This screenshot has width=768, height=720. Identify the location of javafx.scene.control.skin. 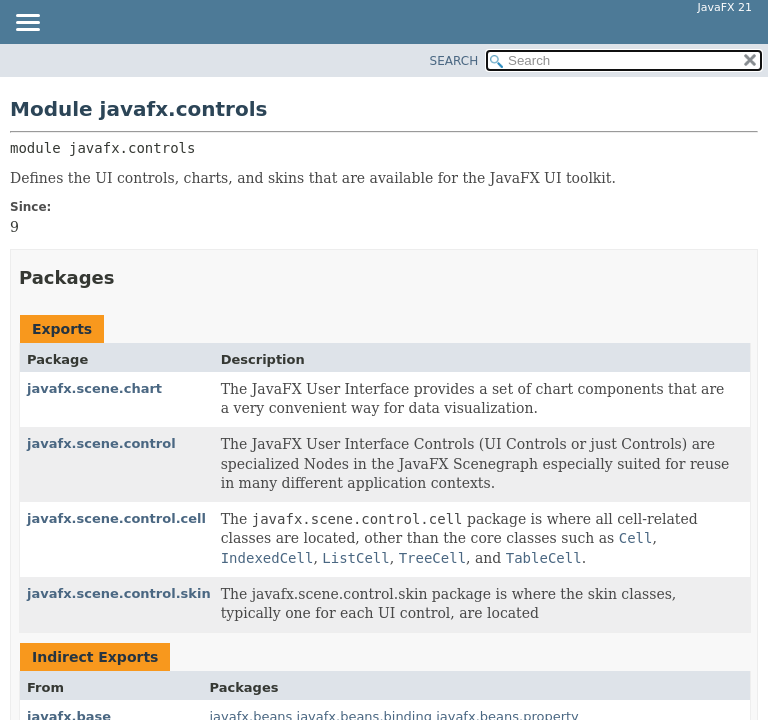
(119, 593).